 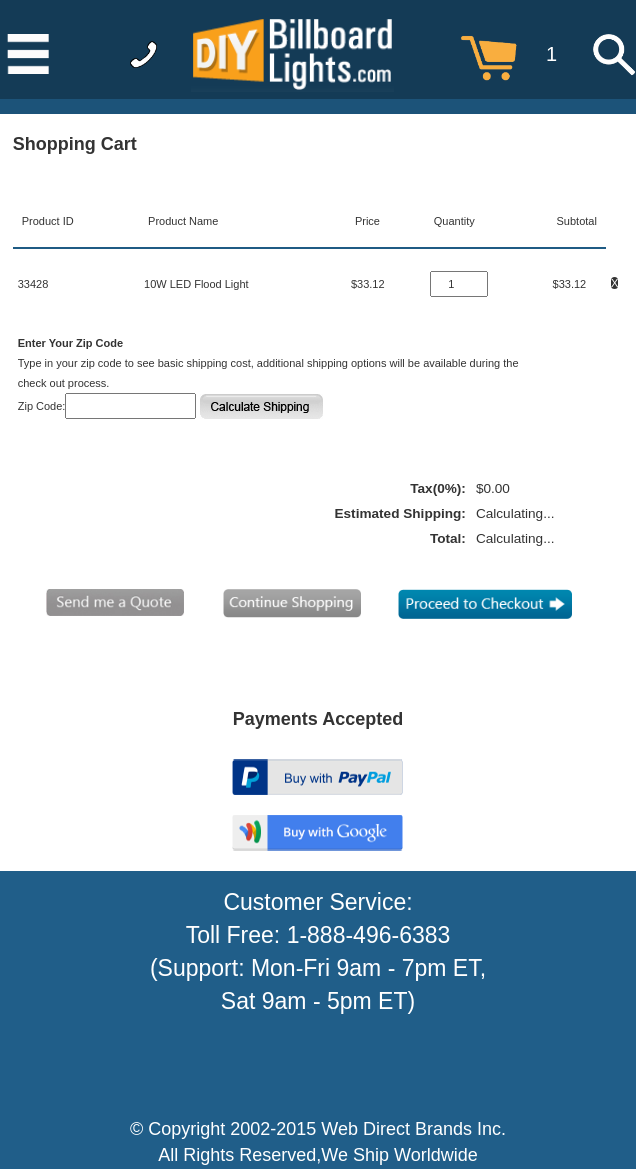 What do you see at coordinates (399, 513) in the screenshot?
I see `Estimated Shipping:` at bounding box center [399, 513].